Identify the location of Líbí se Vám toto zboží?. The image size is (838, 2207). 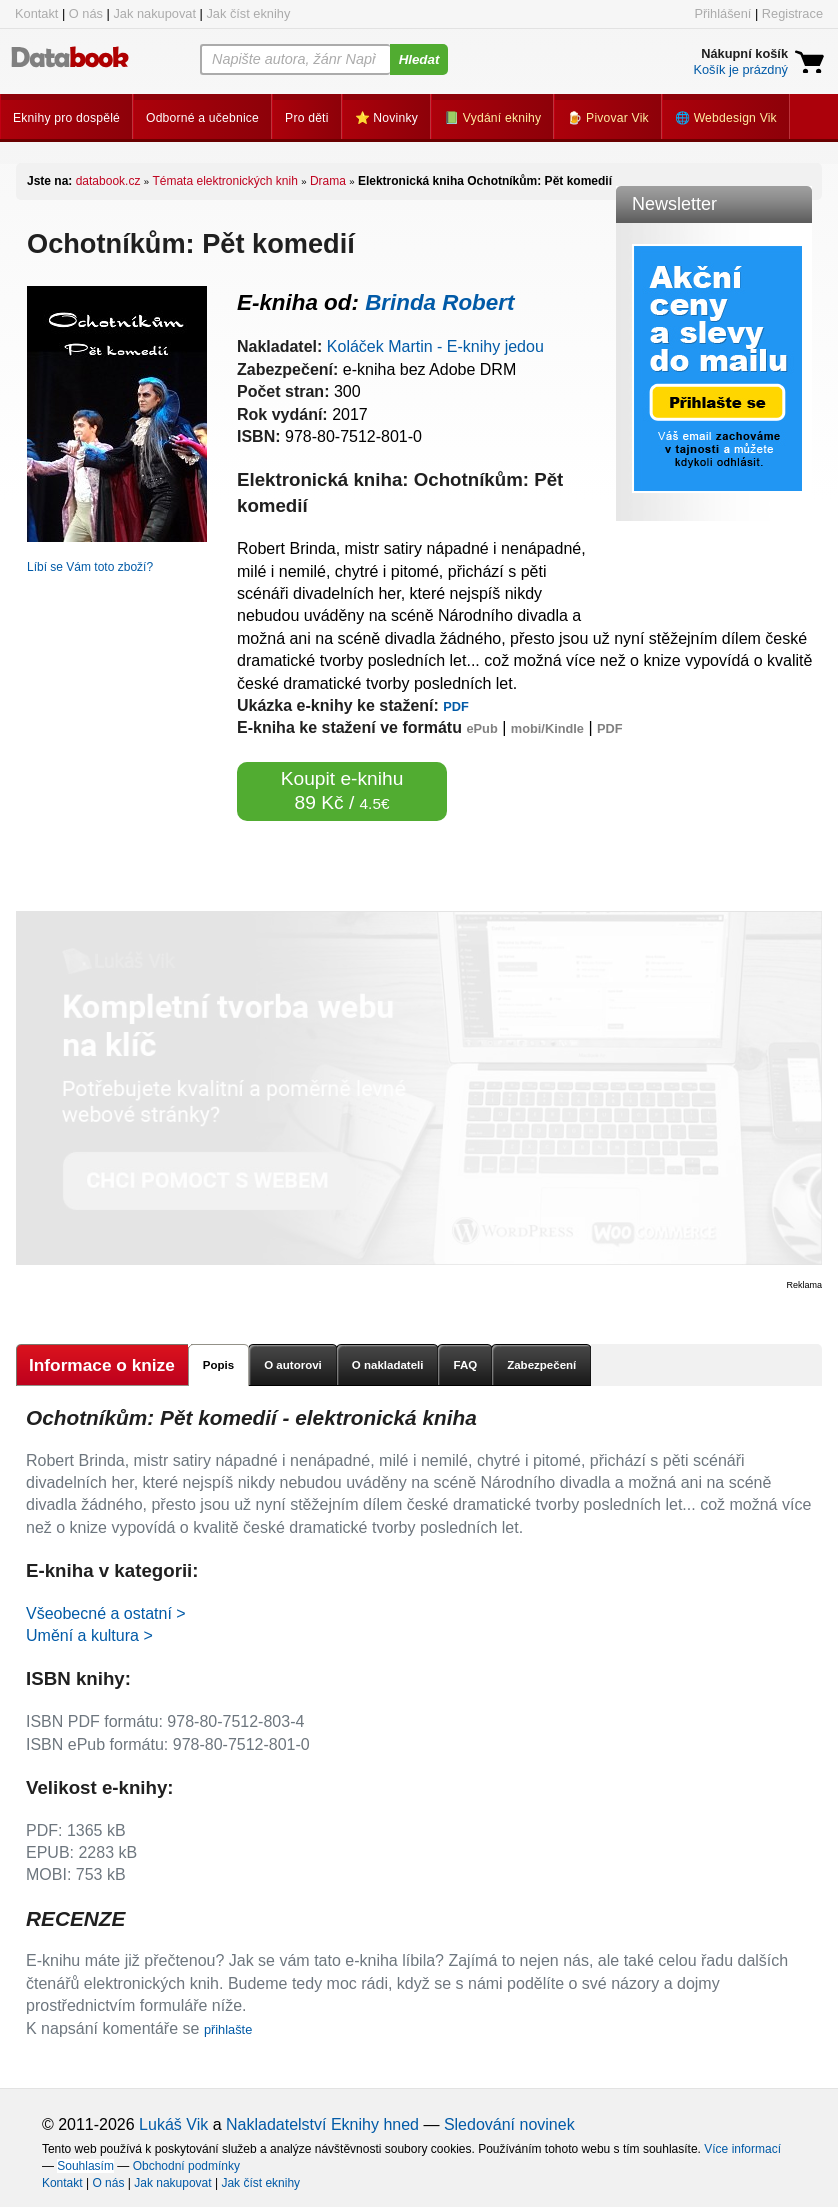
(90, 567).